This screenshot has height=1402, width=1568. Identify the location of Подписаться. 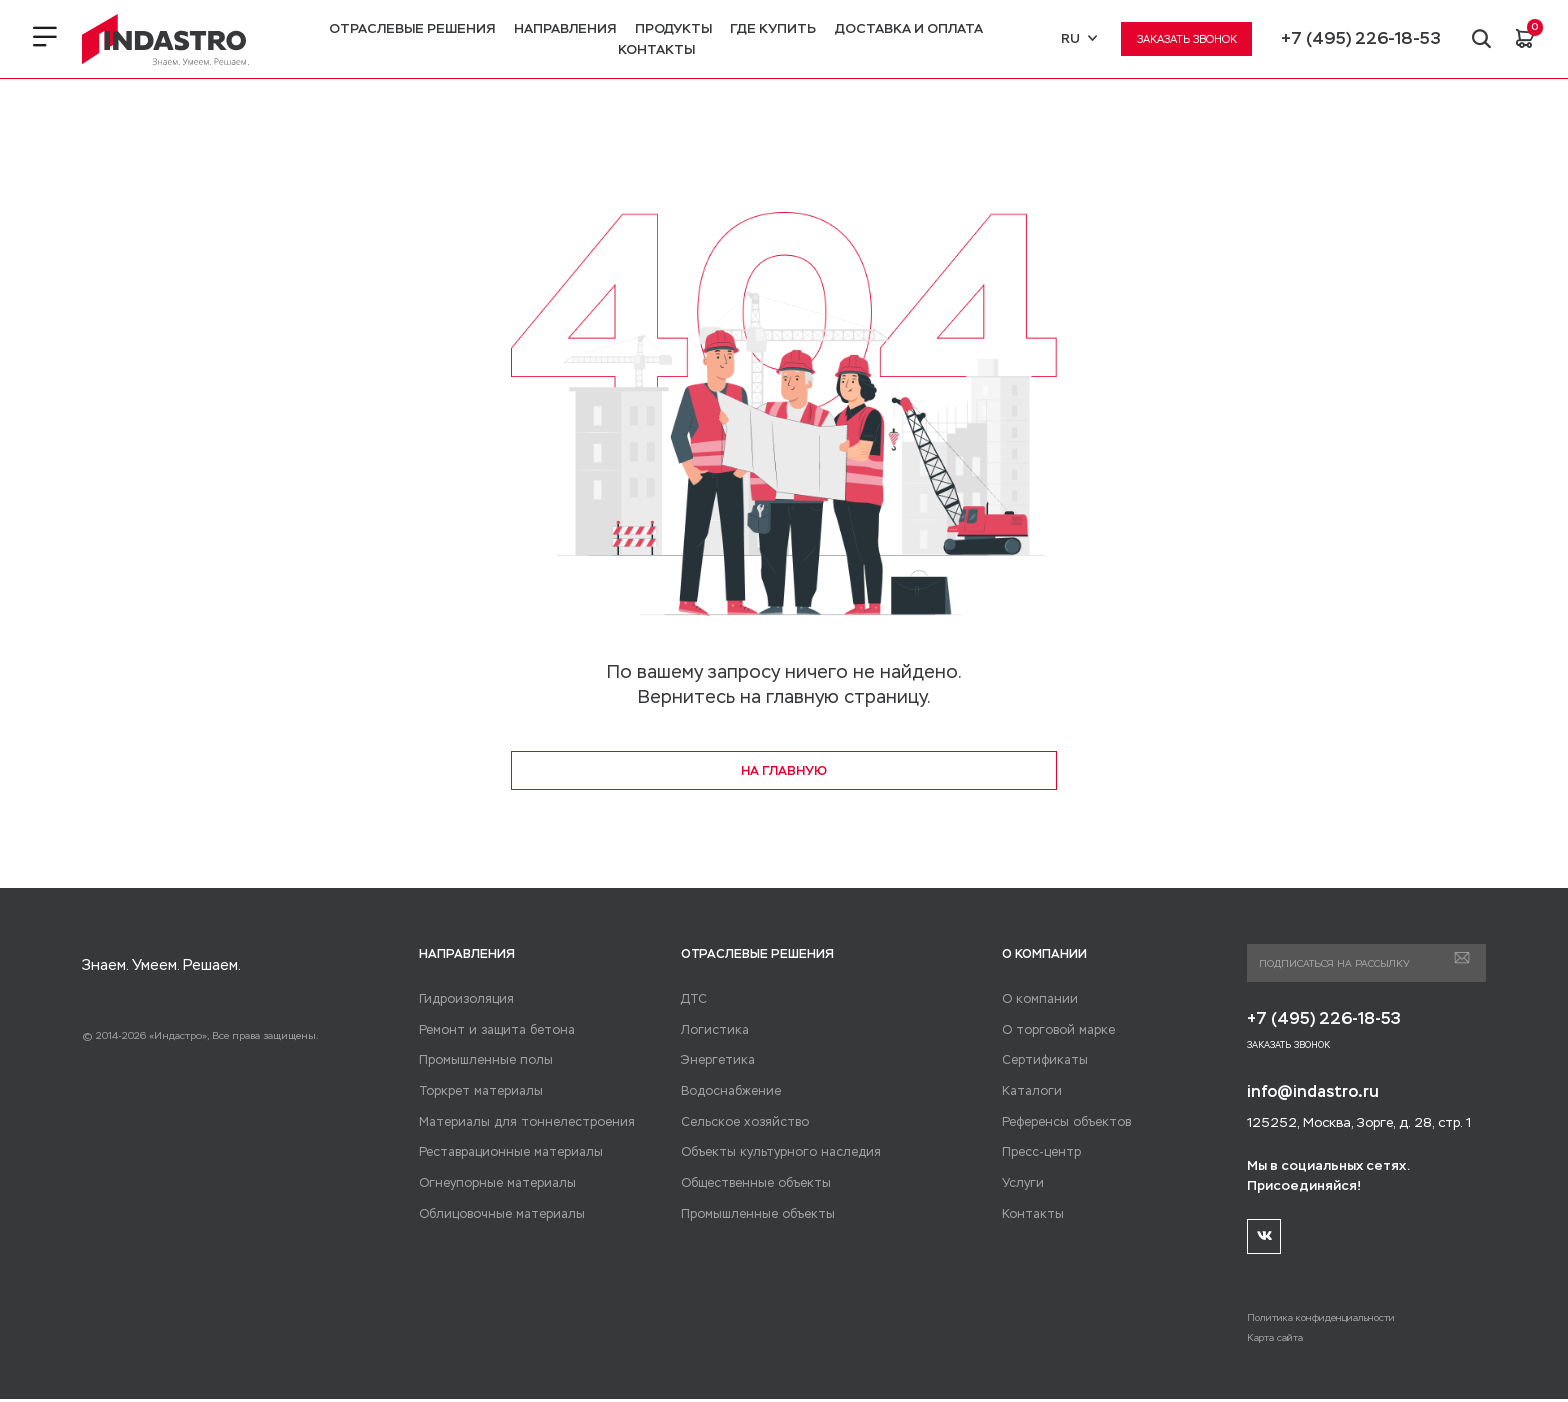
(1461, 959).